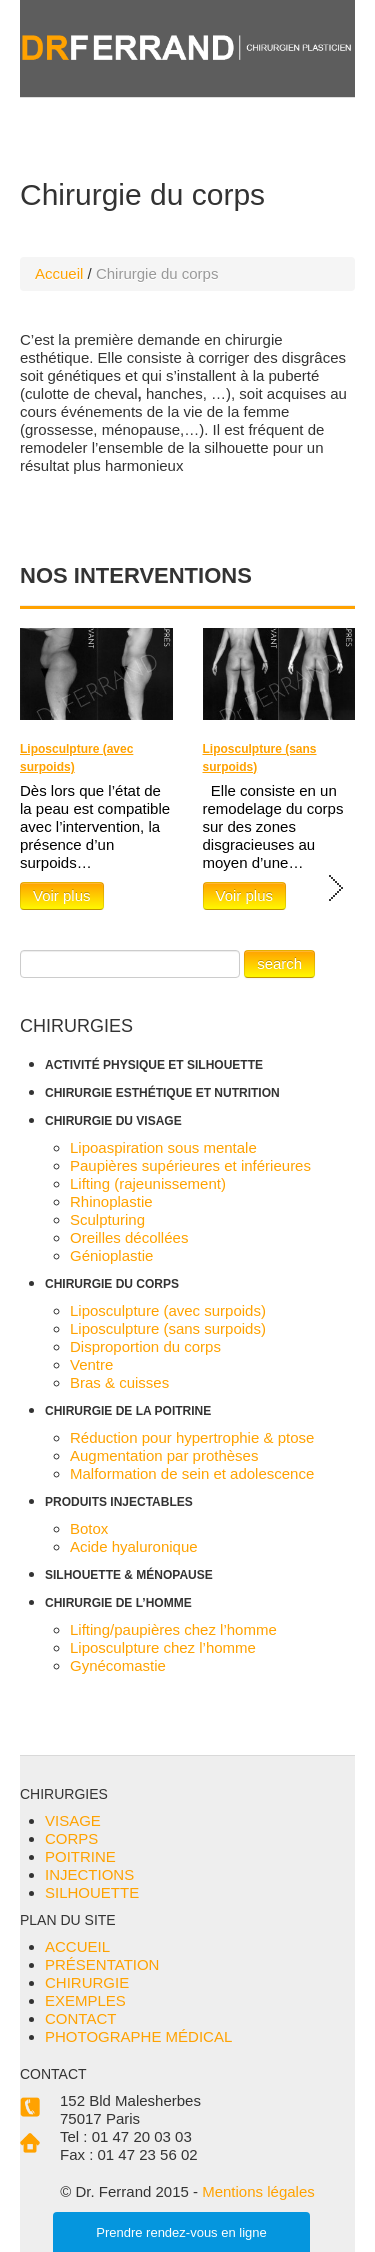 The height and width of the screenshot is (2252, 375). What do you see at coordinates (118, 1665) in the screenshot?
I see `Gynécomastie` at bounding box center [118, 1665].